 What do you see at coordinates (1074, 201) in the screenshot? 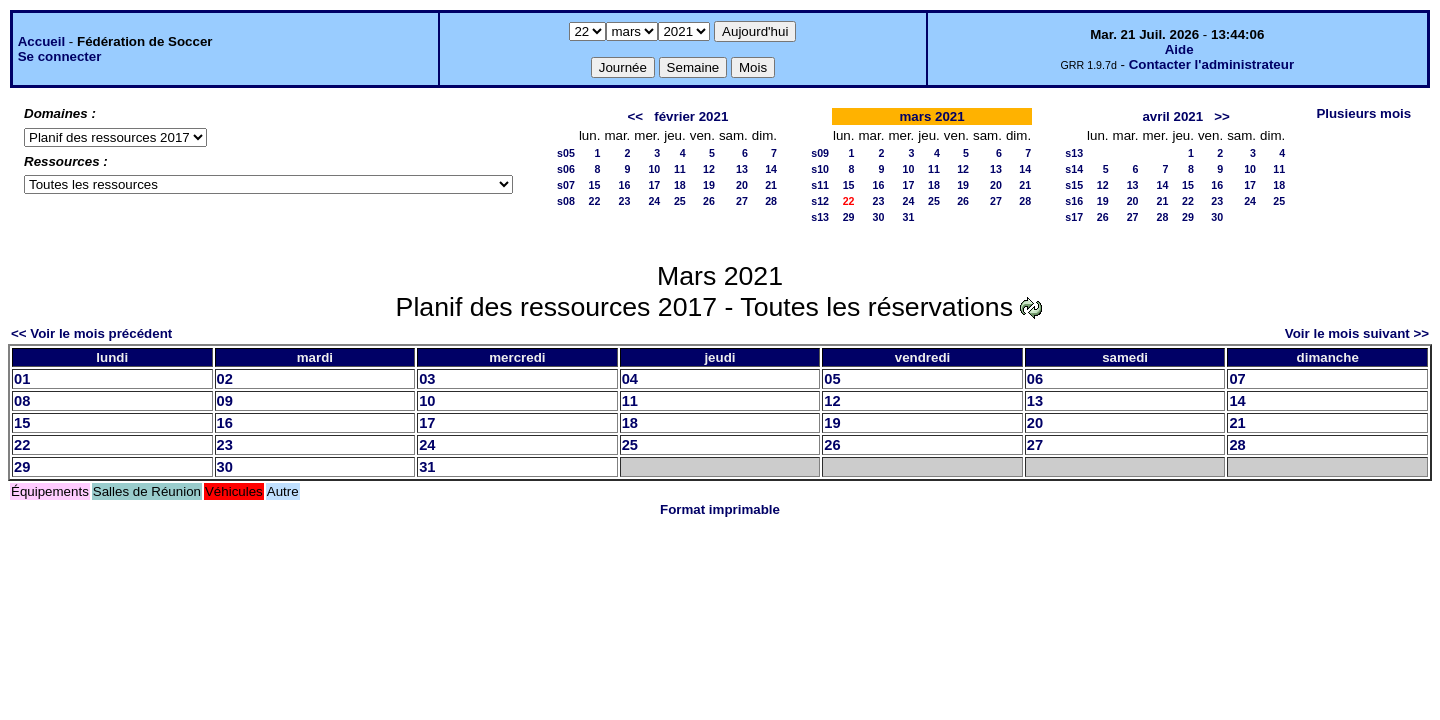
I see `s16` at bounding box center [1074, 201].